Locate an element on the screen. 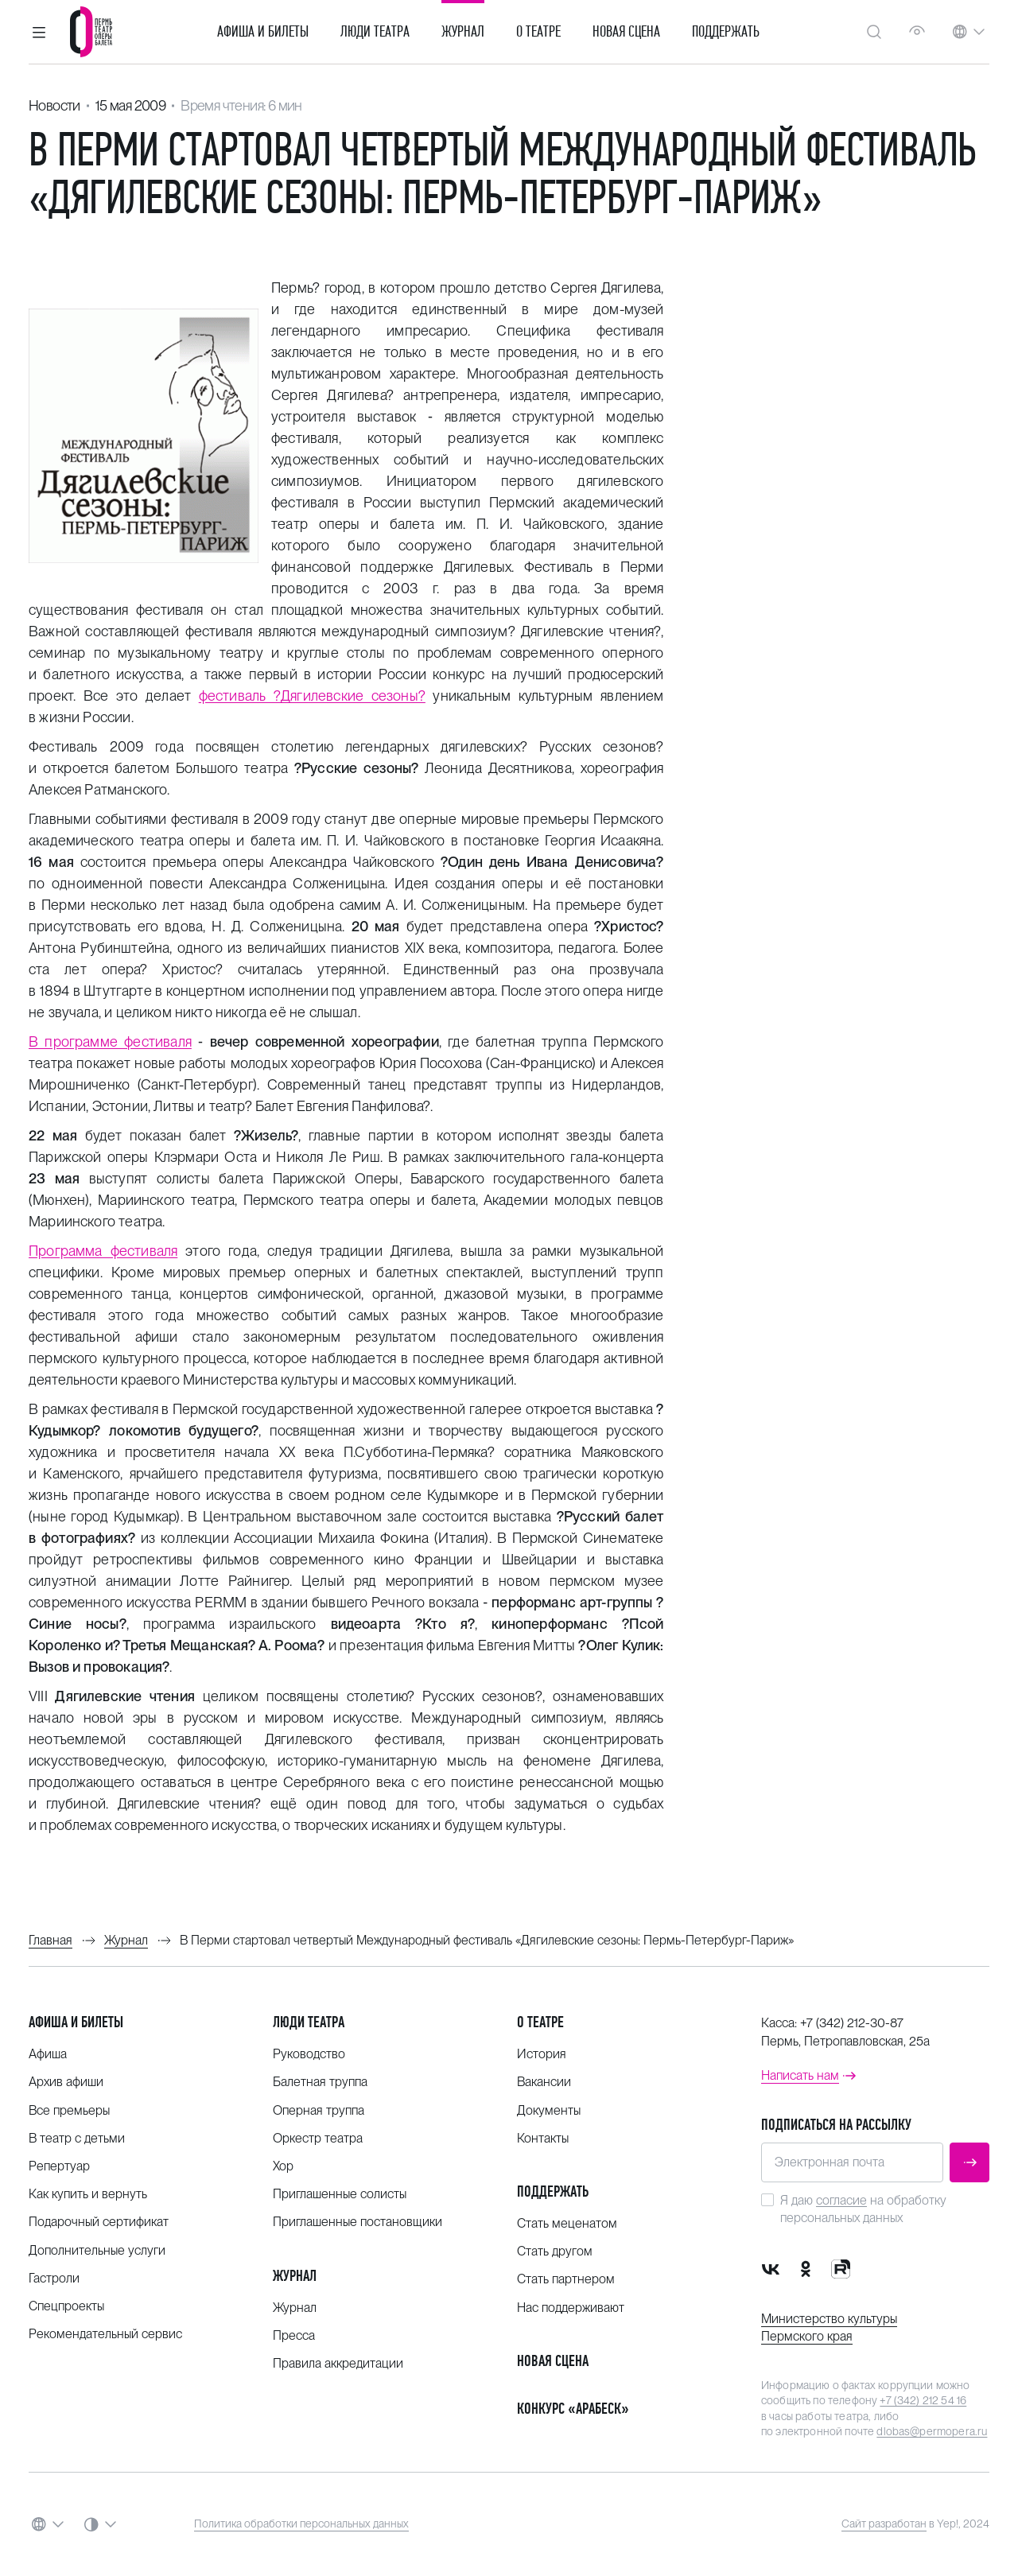 Image resolution: width=1018 pixels, height=2576 pixels. согласие is located at coordinates (841, 2200).